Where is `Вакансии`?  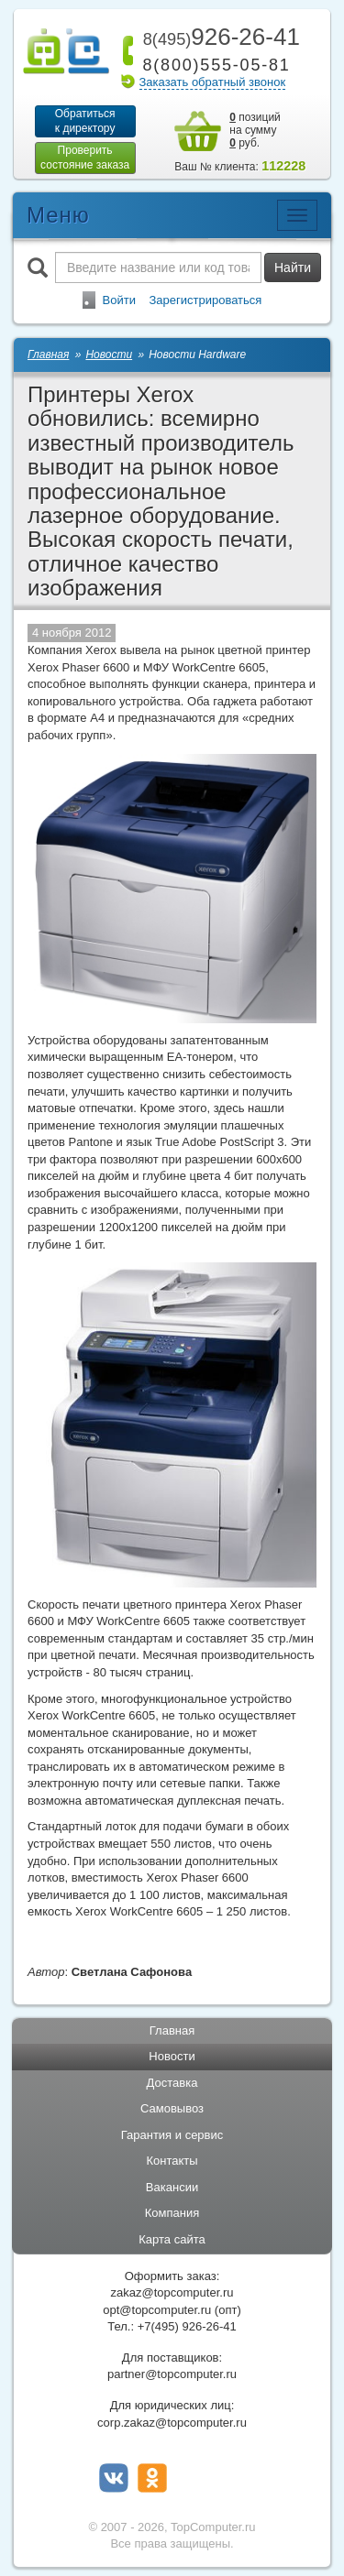 Вакансии is located at coordinates (172, 2187).